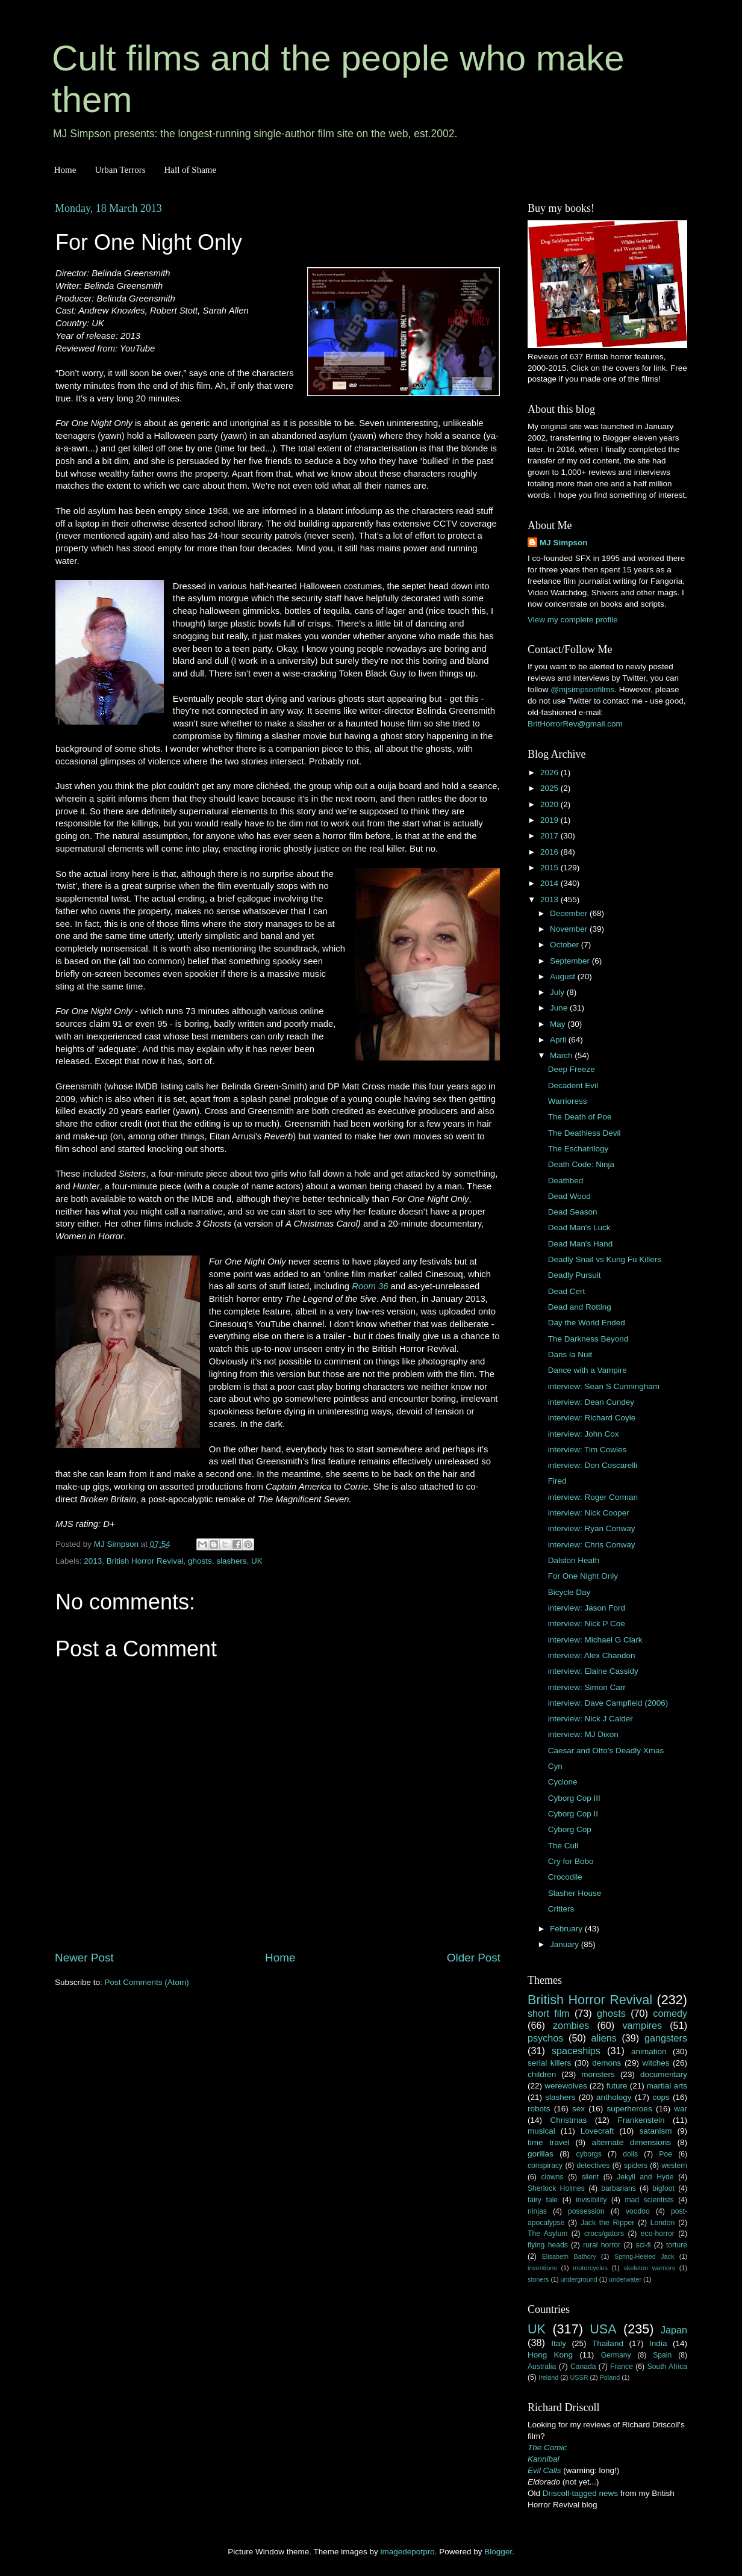 This screenshot has height=2576, width=742. Describe the element at coordinates (571, 960) in the screenshot. I see `September` at that location.